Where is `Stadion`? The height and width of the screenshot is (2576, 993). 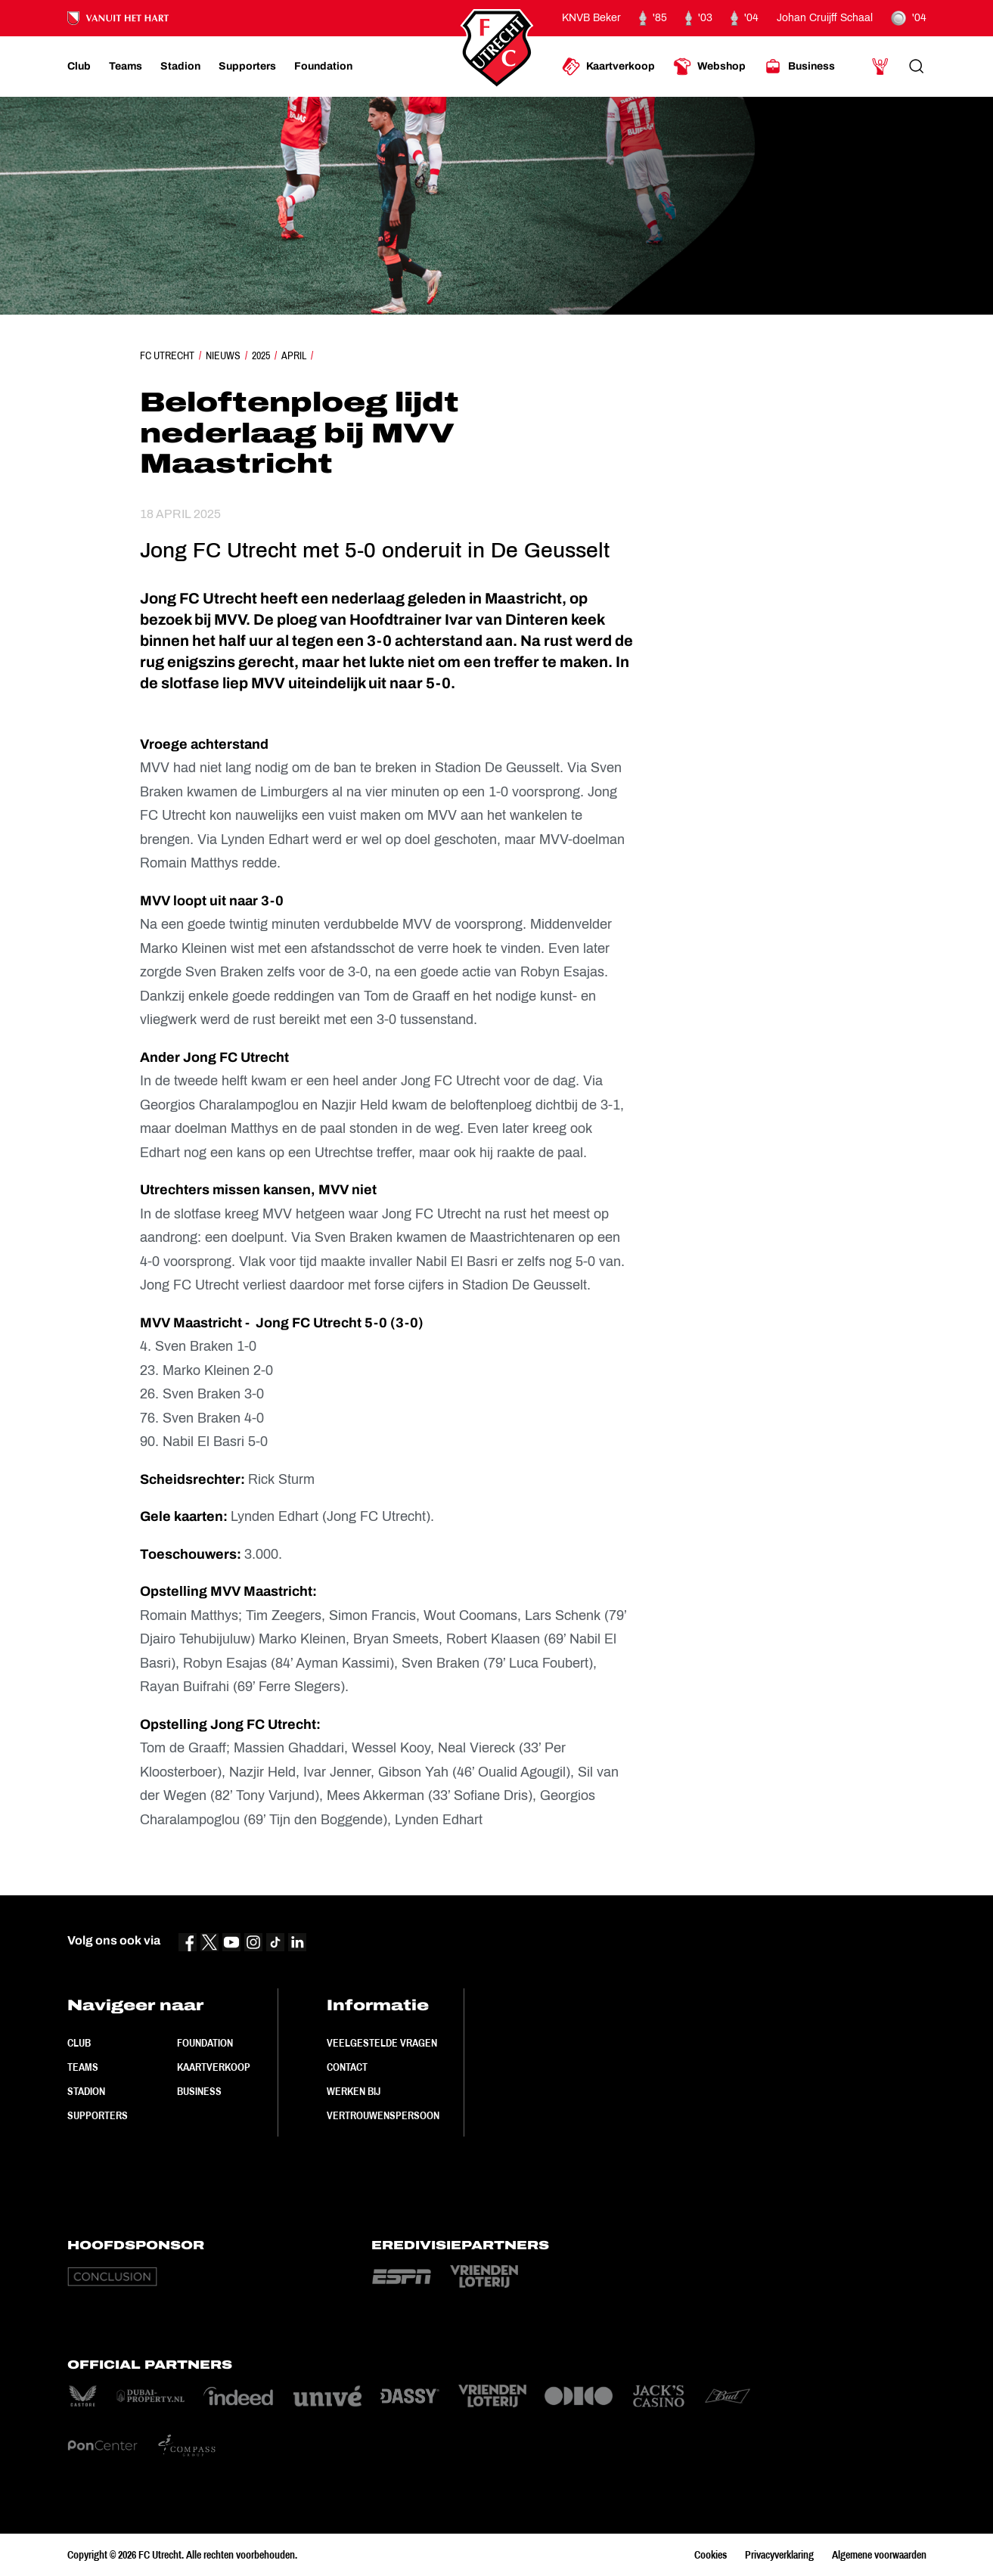
Stadion is located at coordinates (86, 2091).